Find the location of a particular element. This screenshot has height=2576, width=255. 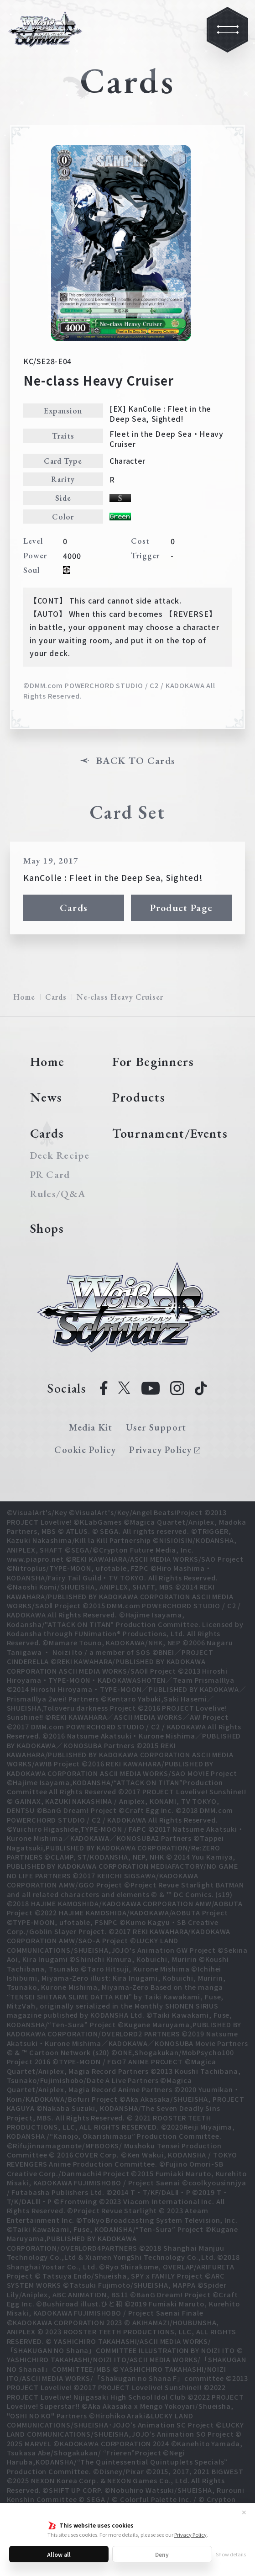

✕ [Close] is located at coordinates (244, 2512).